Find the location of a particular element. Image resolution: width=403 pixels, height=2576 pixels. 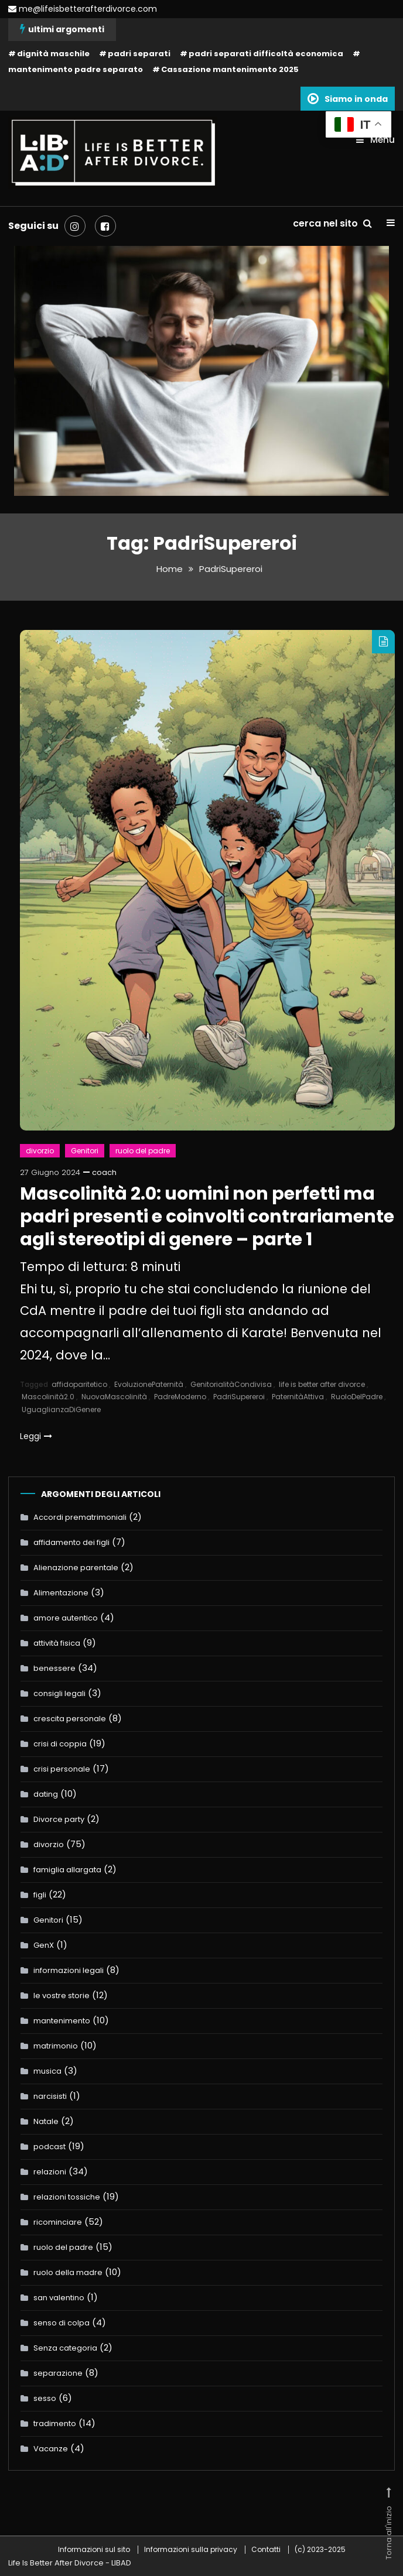

Accordi prematrimoniali is located at coordinates (80, 1516).